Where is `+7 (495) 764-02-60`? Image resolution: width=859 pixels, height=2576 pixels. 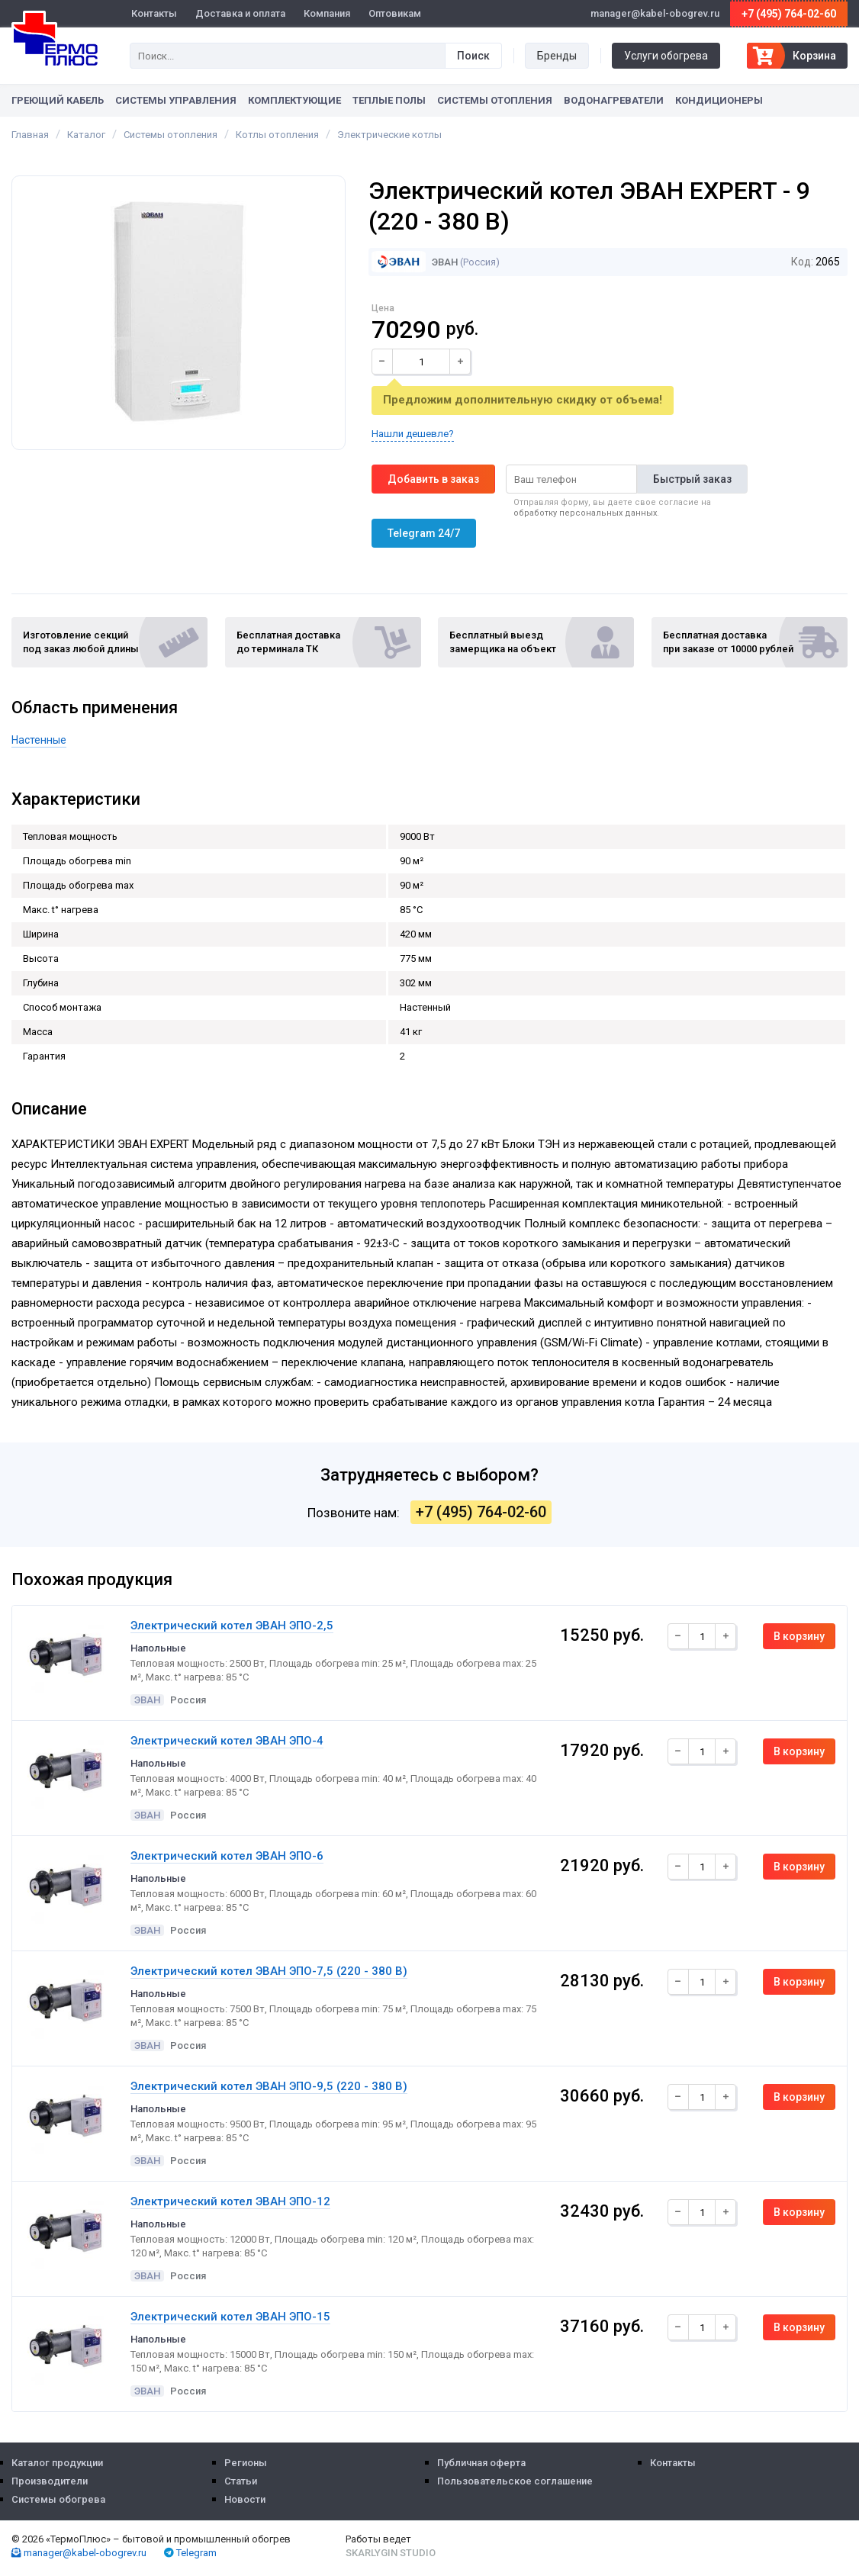 +7 (495) 764-02-60 is located at coordinates (789, 14).